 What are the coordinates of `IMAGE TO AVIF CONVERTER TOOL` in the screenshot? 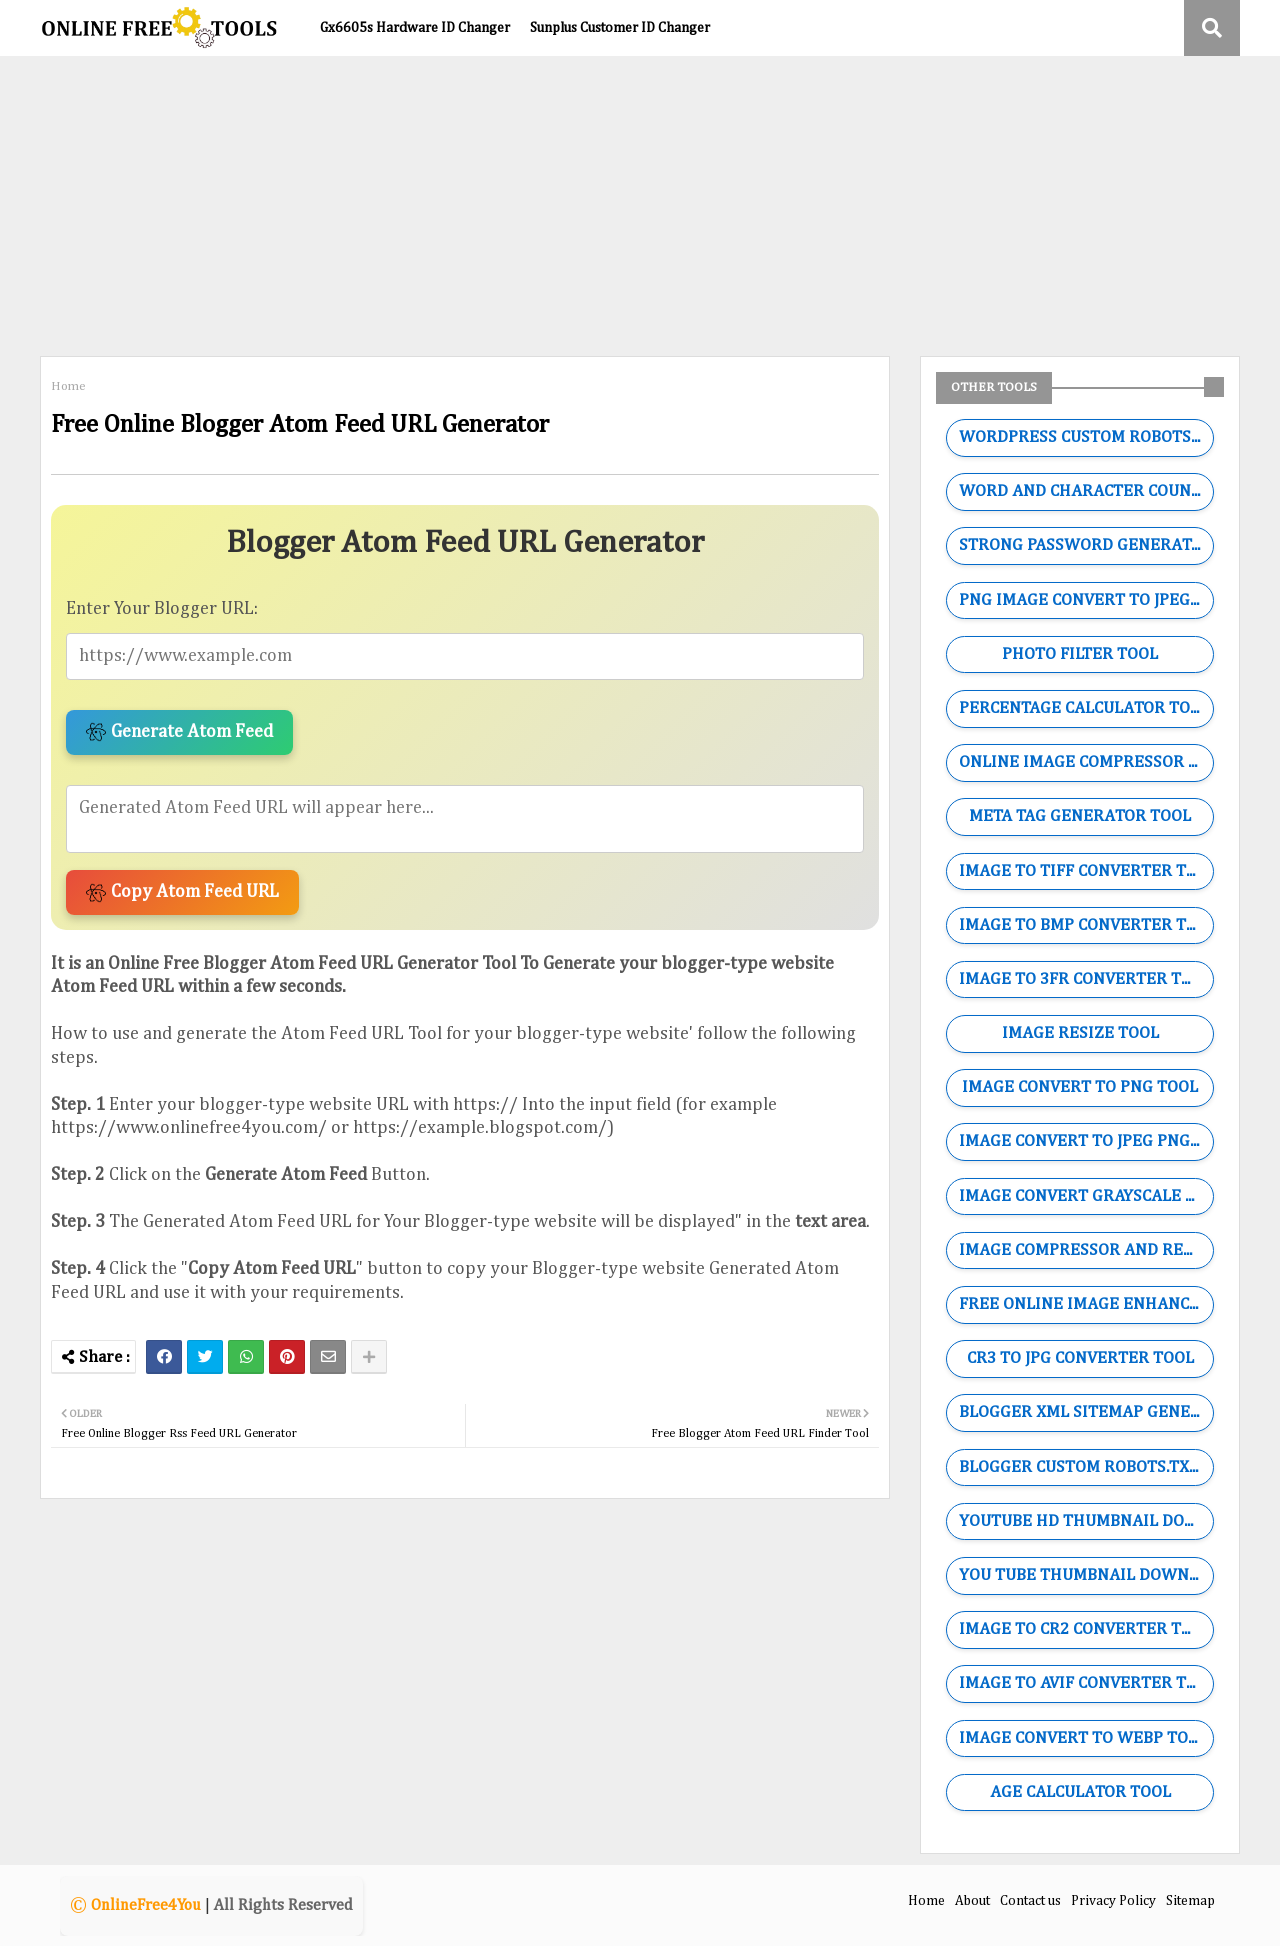 It's located at (1086, 1683).